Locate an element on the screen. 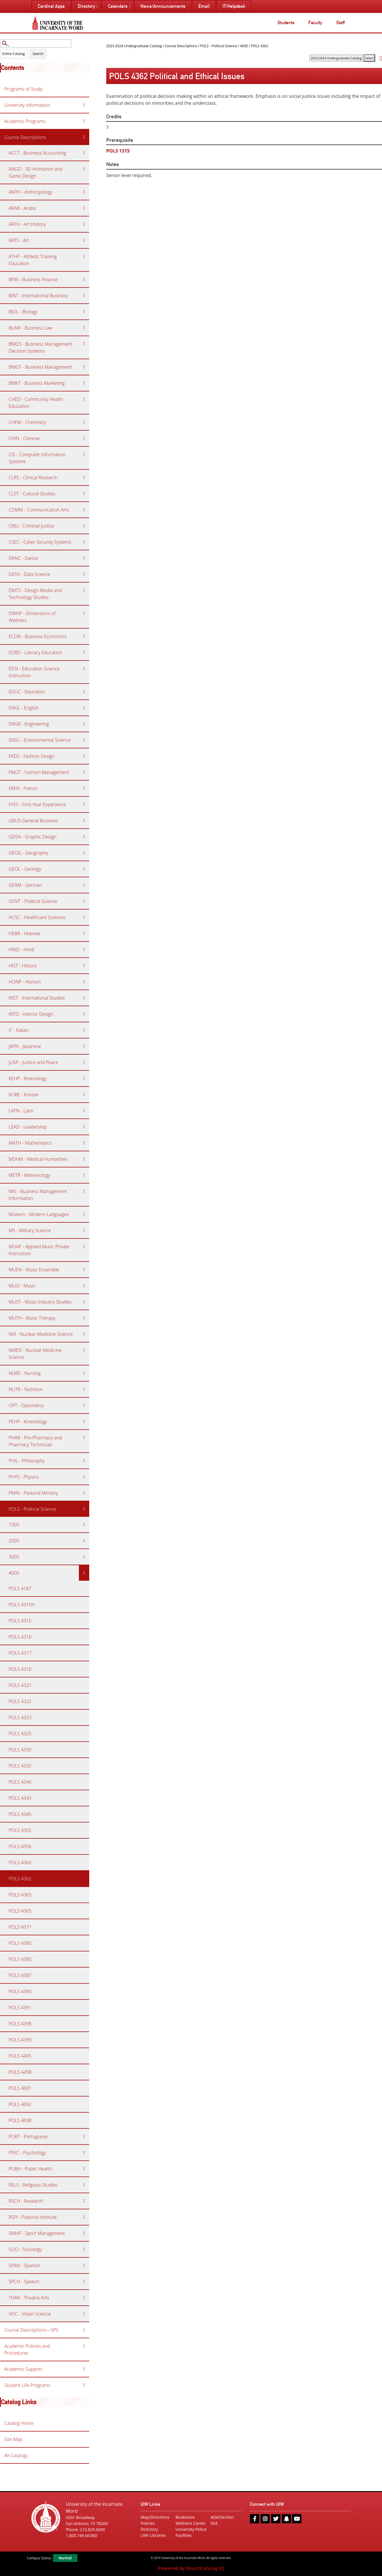 The image size is (382, 2576). [Show More of ATHP - Athletic Training Education] is located at coordinates (84, 256).